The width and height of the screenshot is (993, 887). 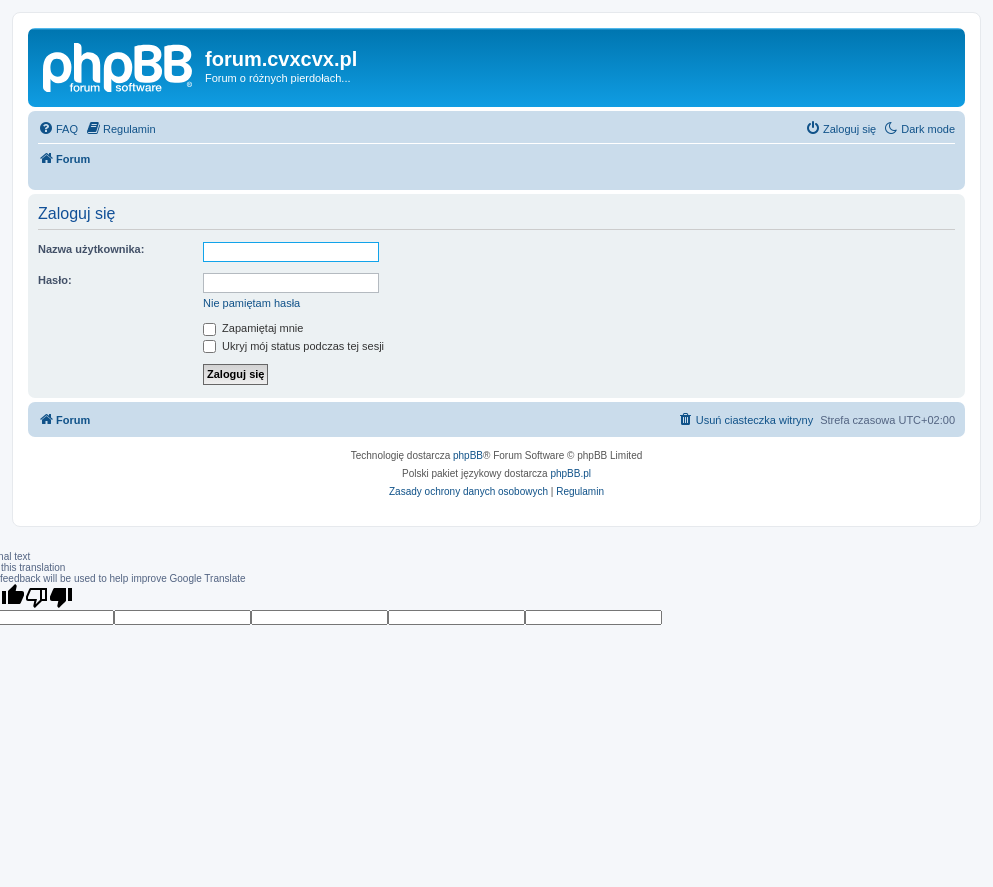 What do you see at coordinates (251, 303) in the screenshot?
I see `Nie pamiętam hasła` at bounding box center [251, 303].